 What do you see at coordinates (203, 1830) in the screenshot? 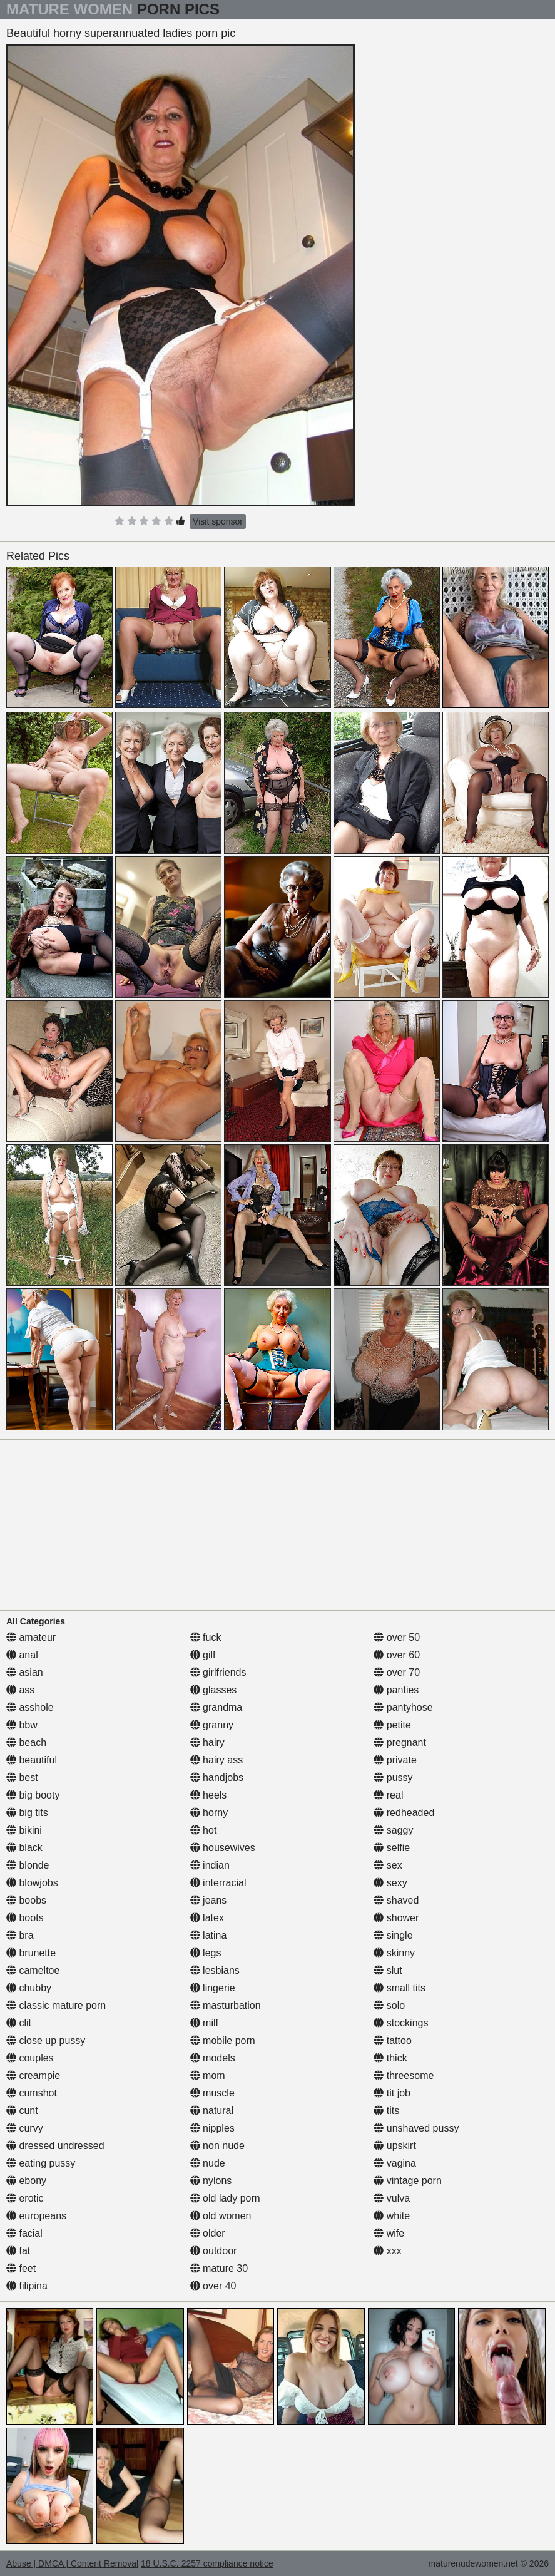
I see `hot` at bounding box center [203, 1830].